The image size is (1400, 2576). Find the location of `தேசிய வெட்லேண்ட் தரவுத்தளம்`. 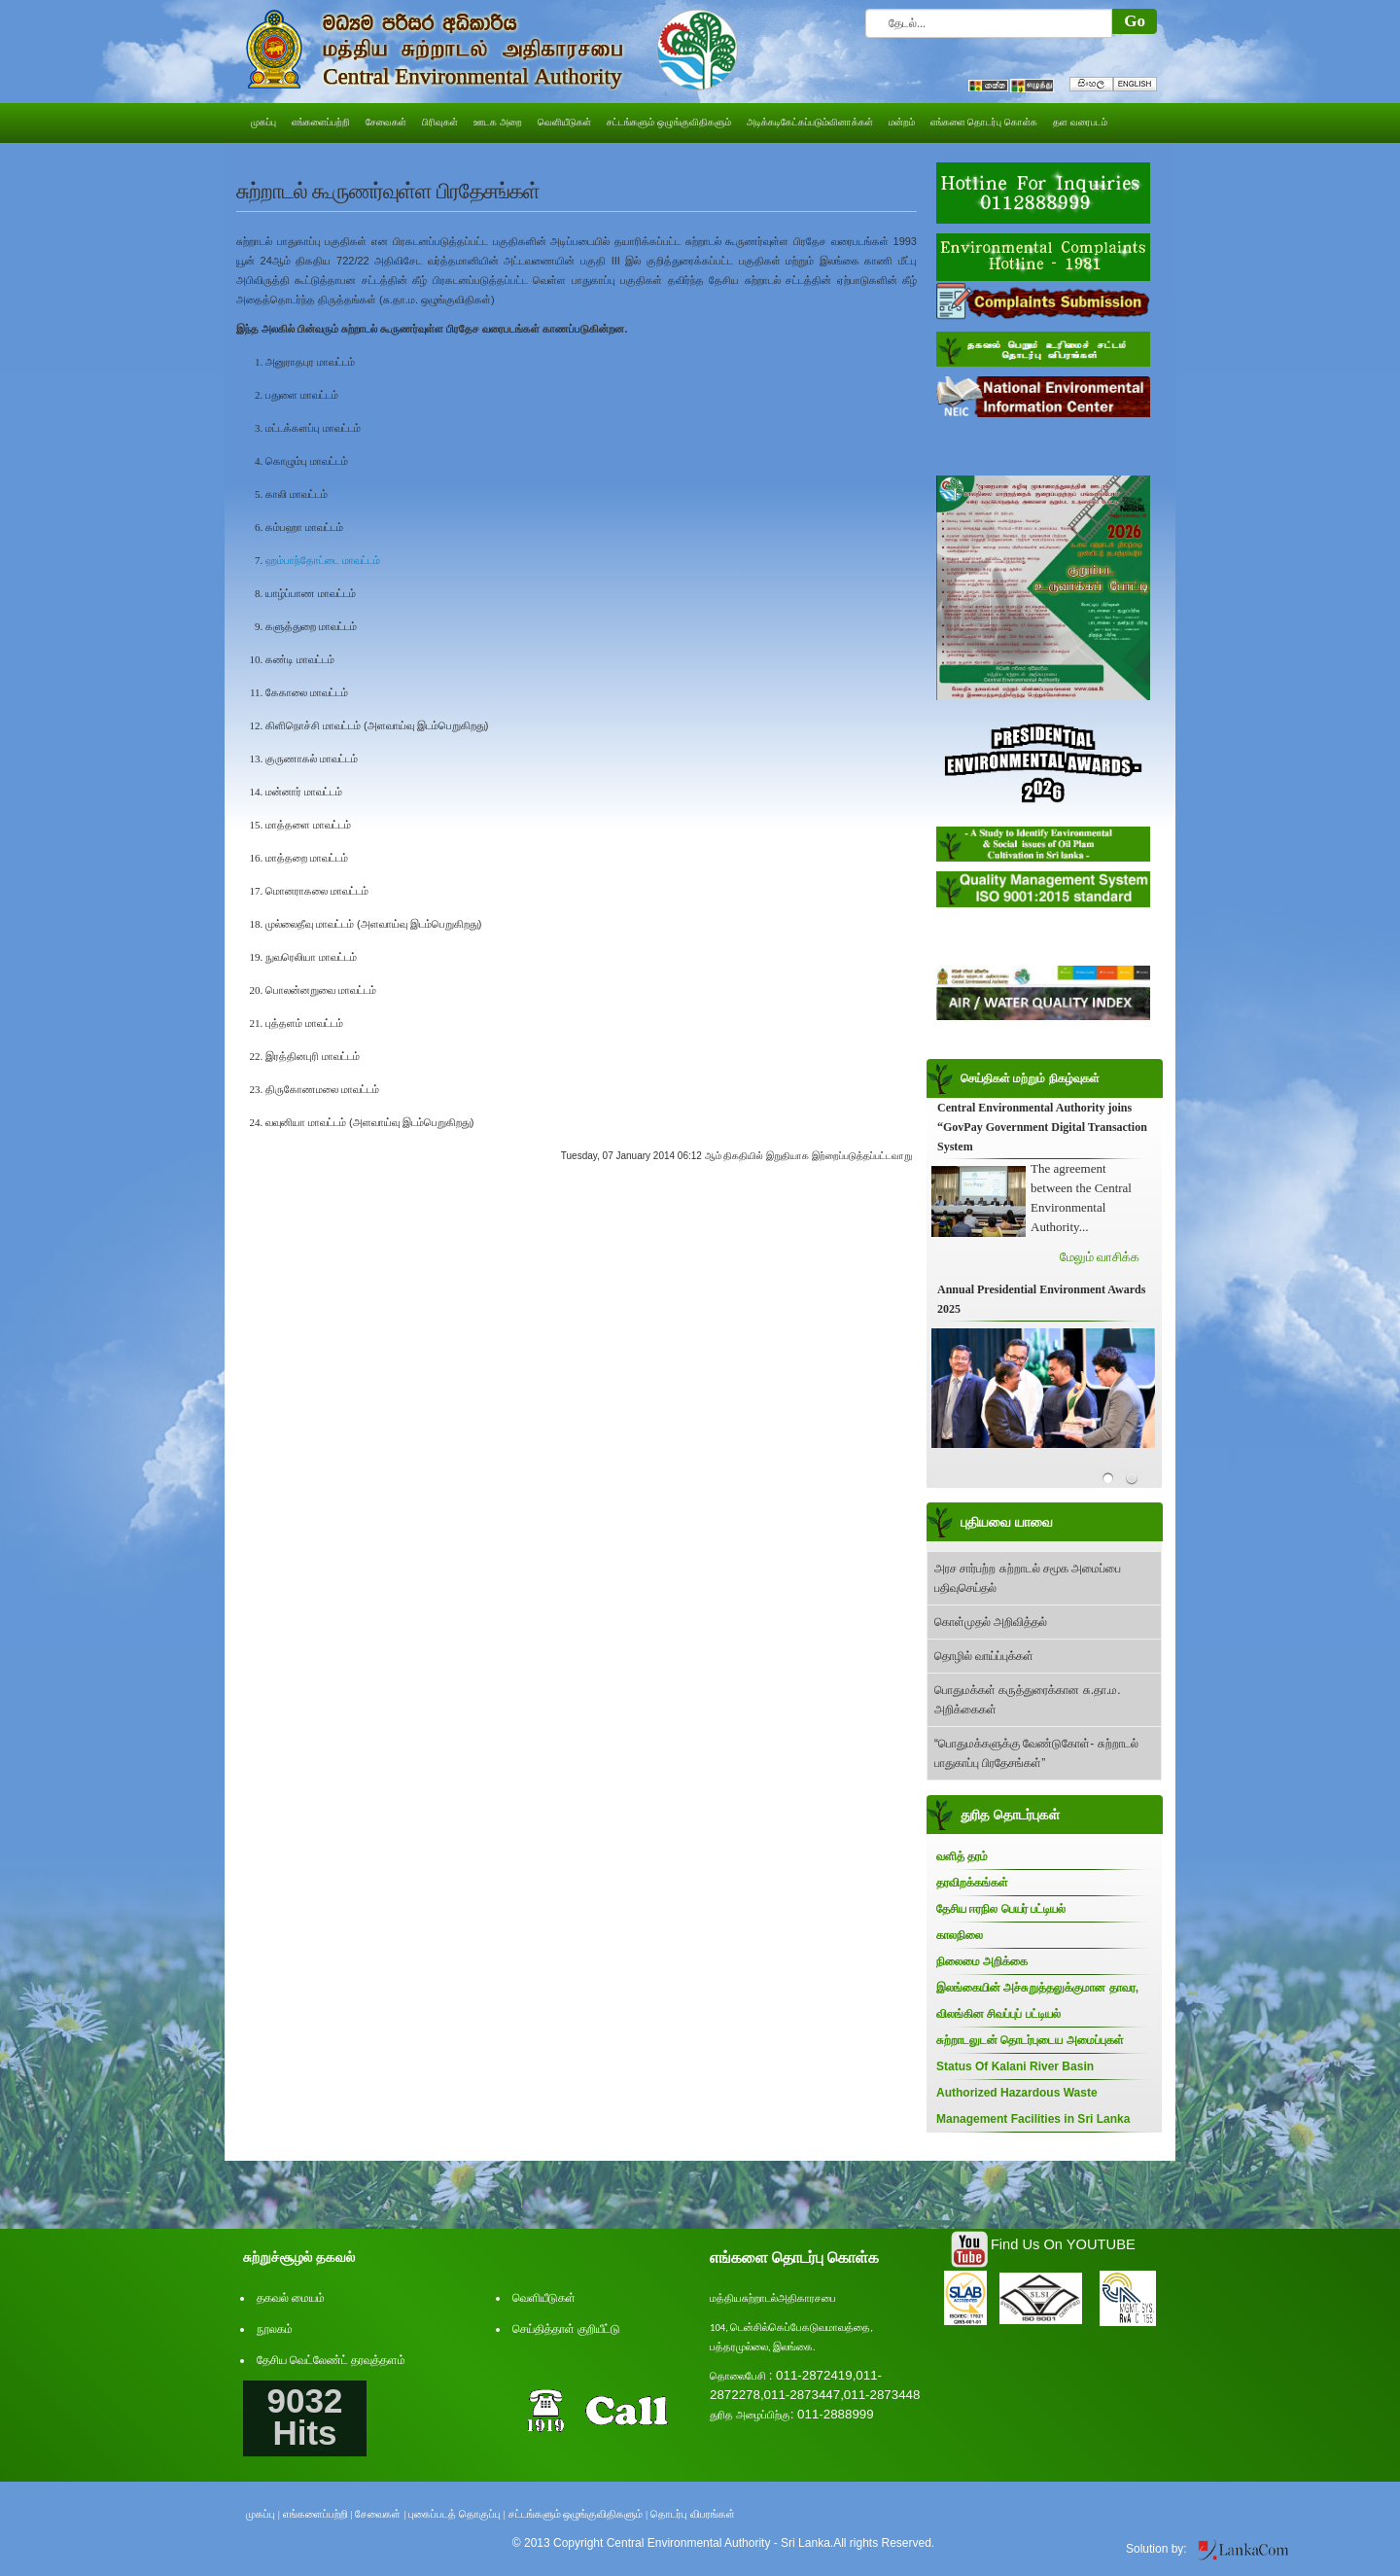

தேசிய வெட்லேண்ட் தரவுத்தளம் is located at coordinates (331, 2360).